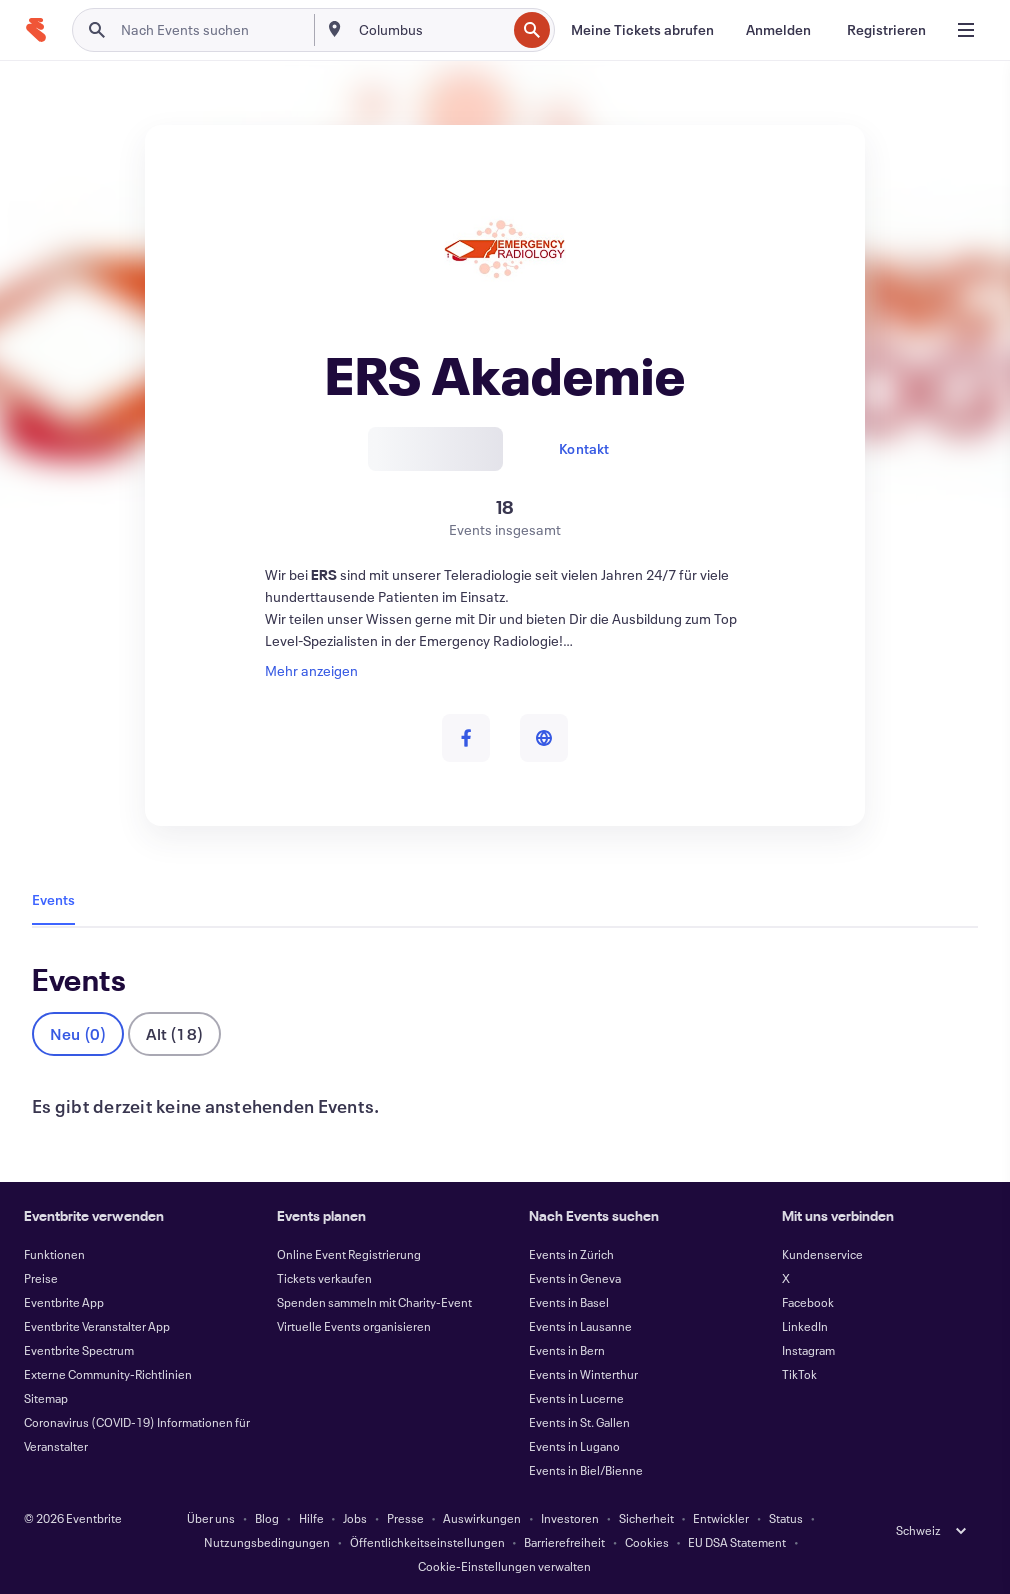 The image size is (1010, 1594). What do you see at coordinates (584, 448) in the screenshot?
I see `Kontakt` at bounding box center [584, 448].